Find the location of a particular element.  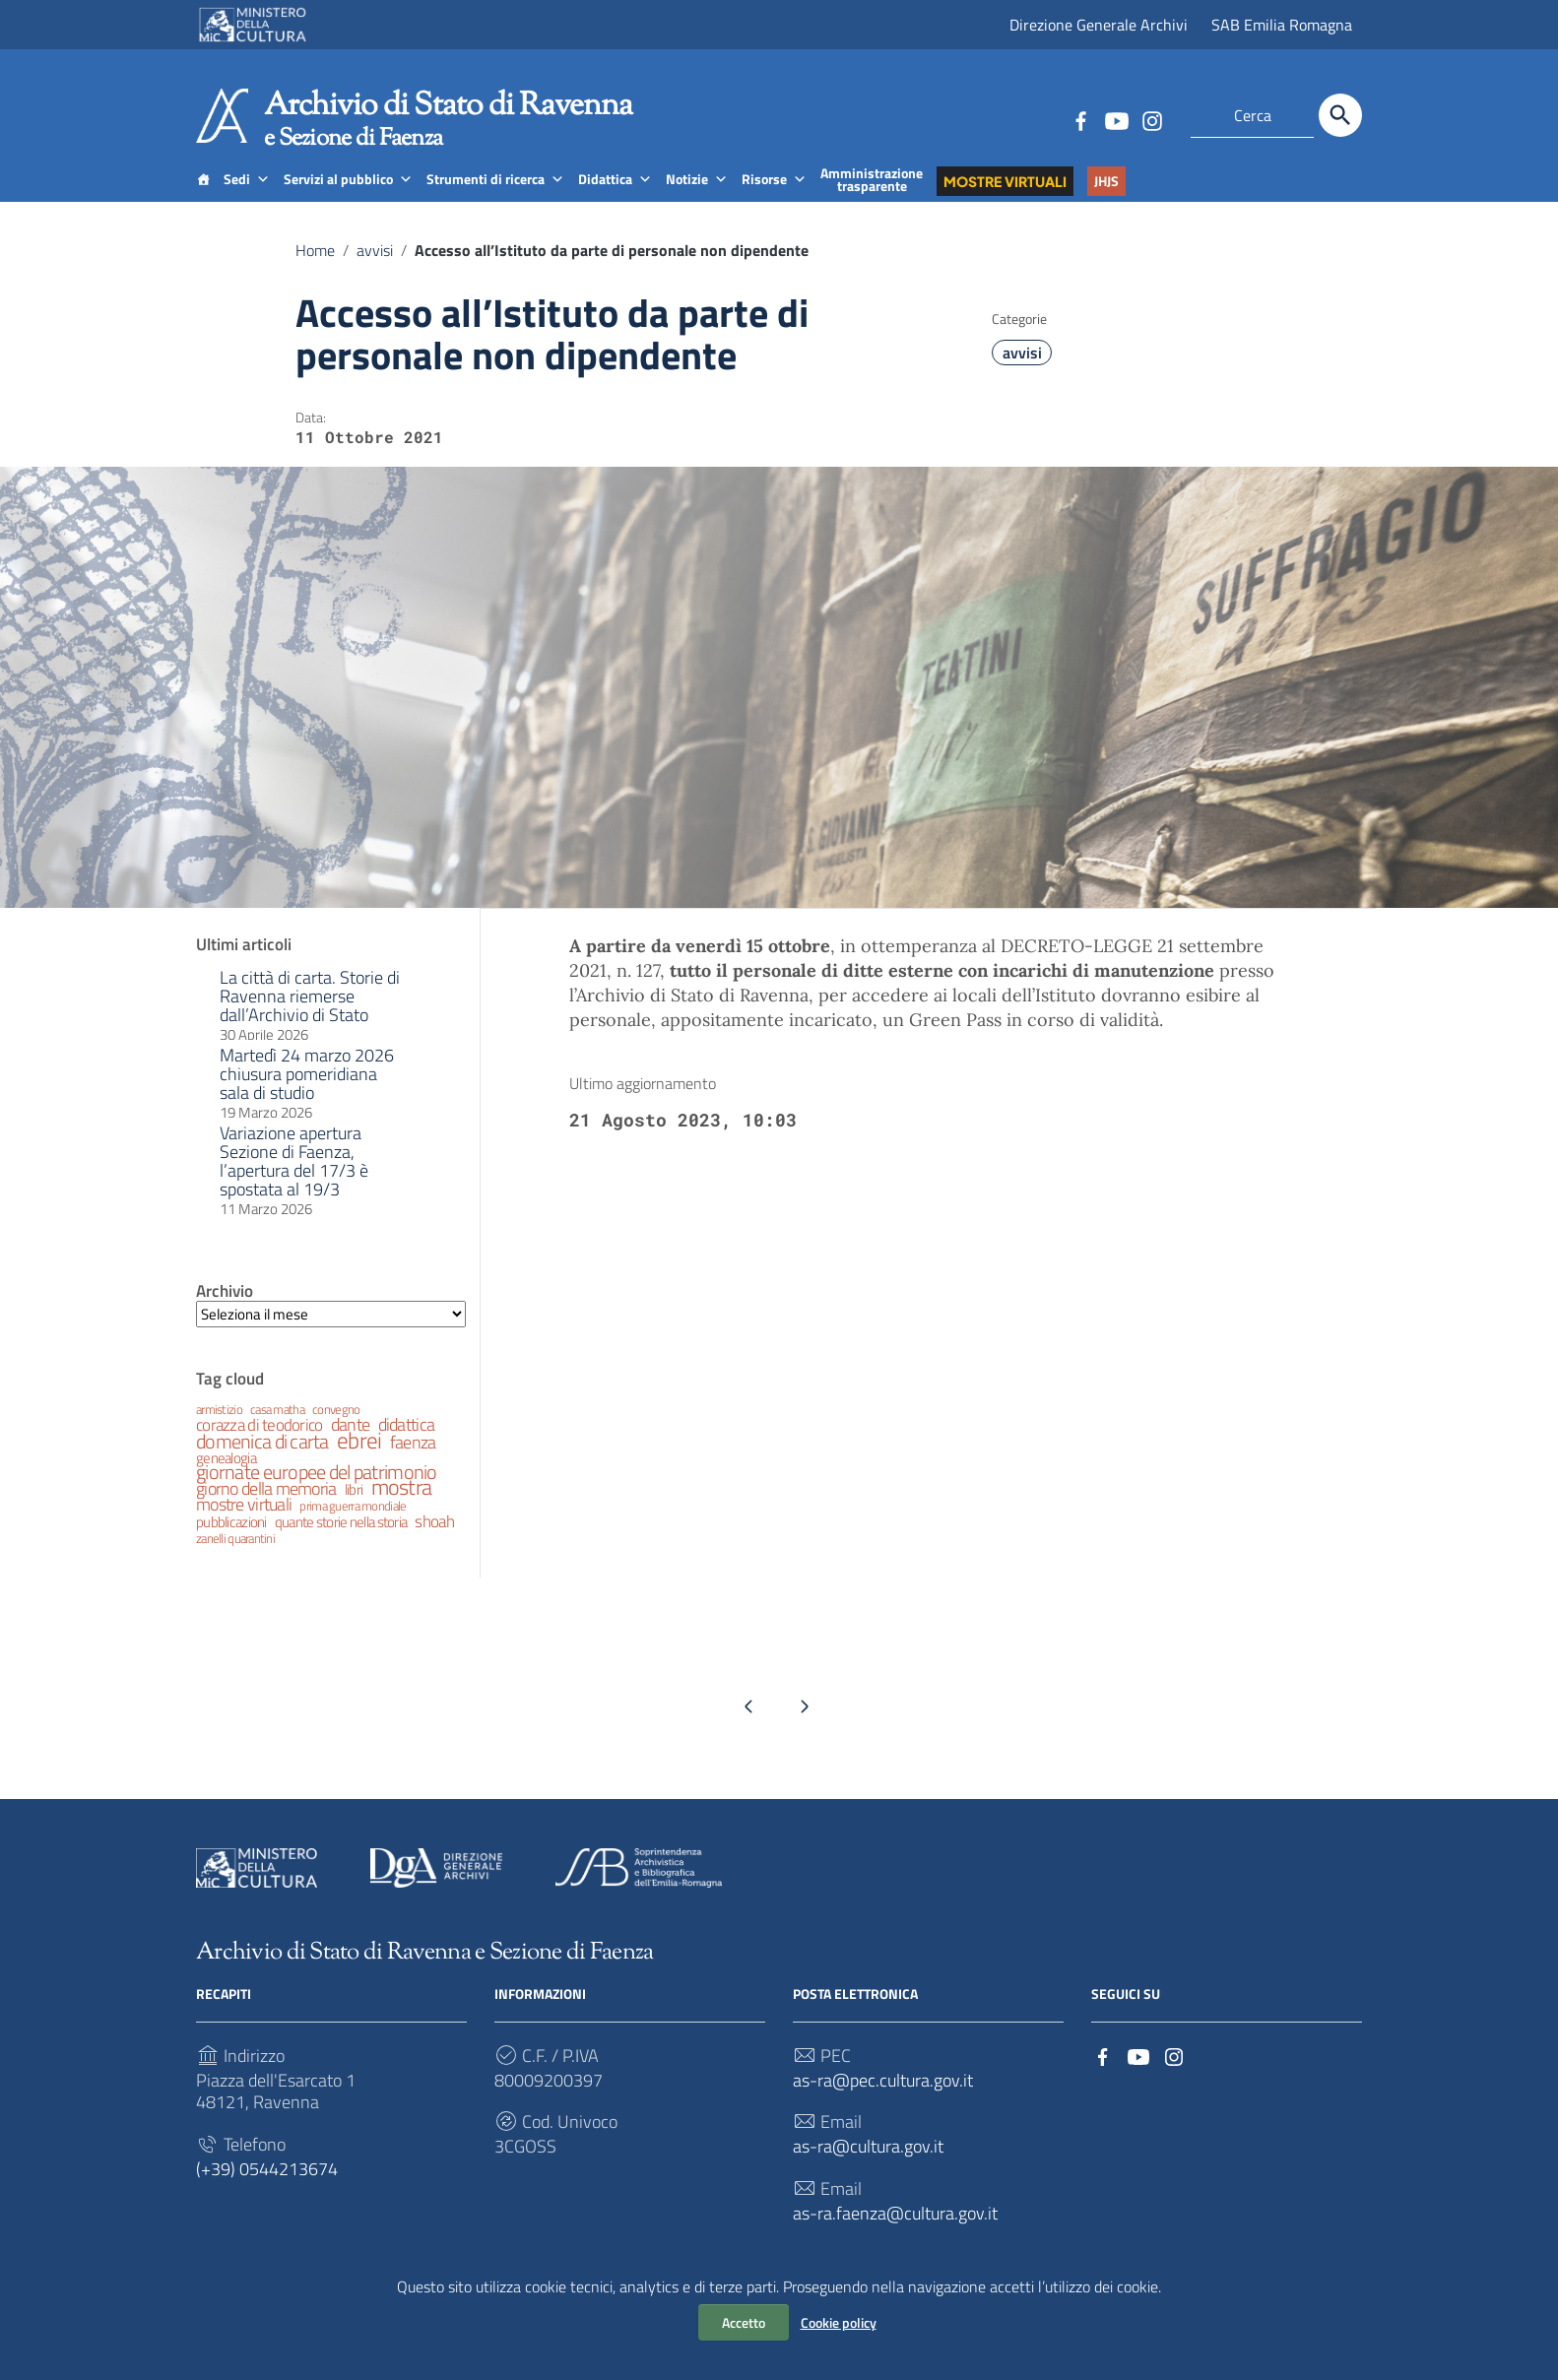

as-ra@pec.cultura.gov.it is located at coordinates (883, 2100).